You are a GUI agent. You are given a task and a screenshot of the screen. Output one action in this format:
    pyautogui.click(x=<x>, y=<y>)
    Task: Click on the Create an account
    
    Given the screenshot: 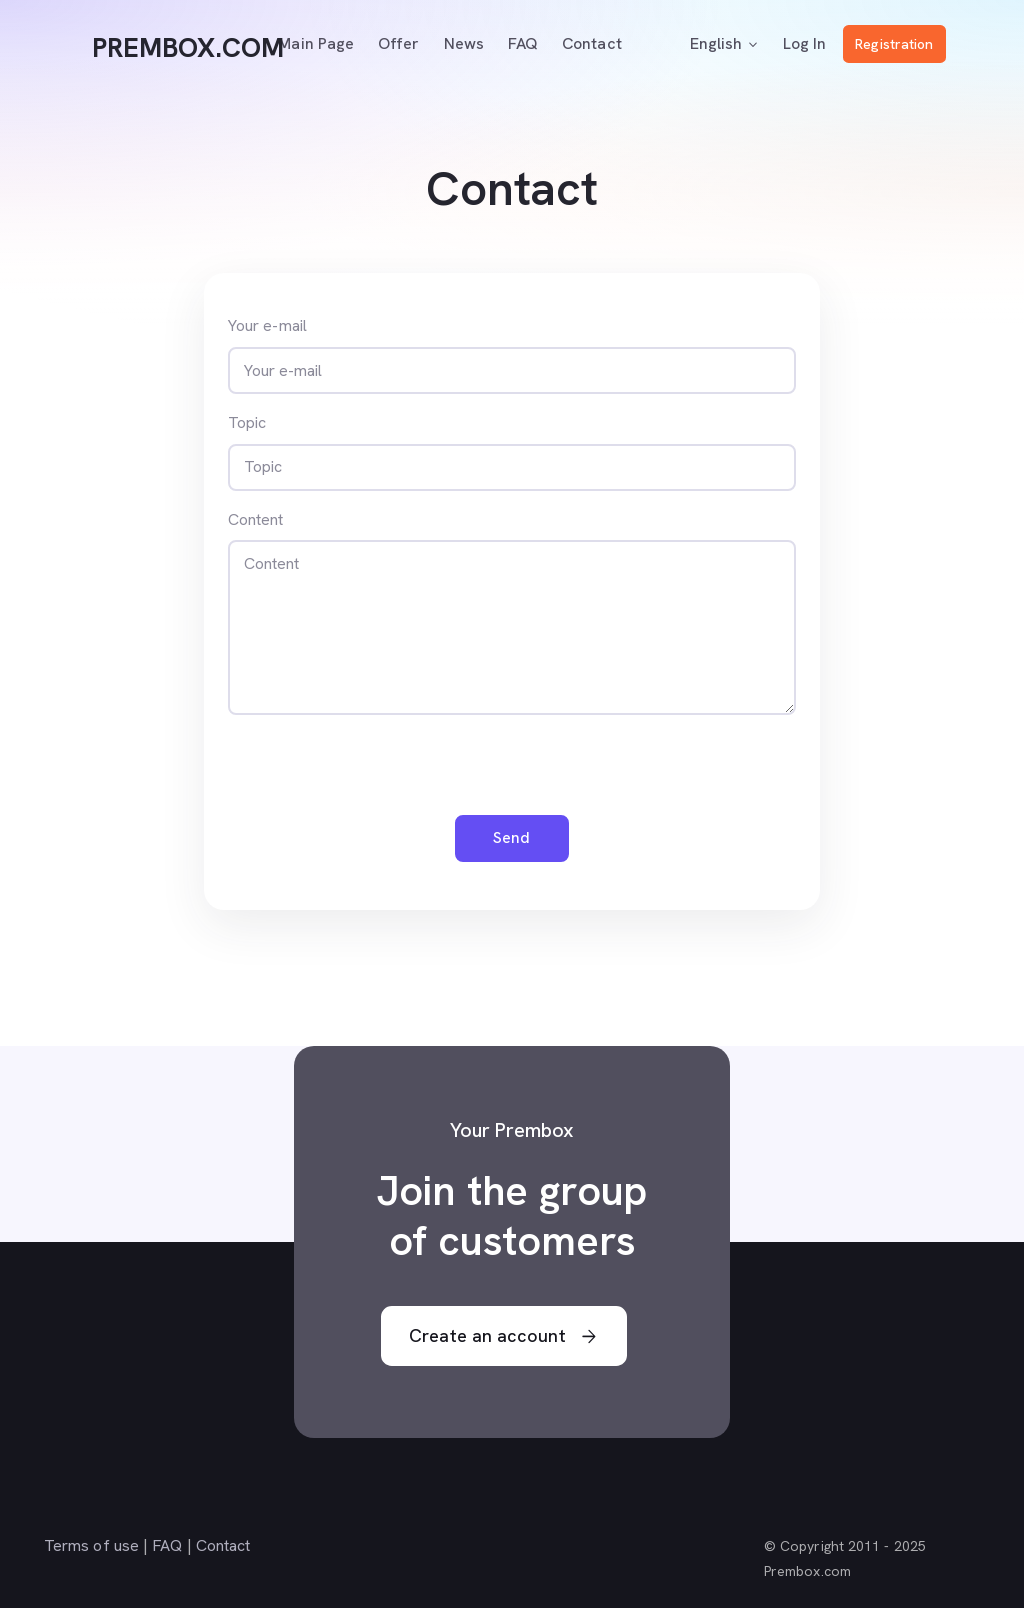 What is the action you would take?
    pyautogui.click(x=503, y=1337)
    